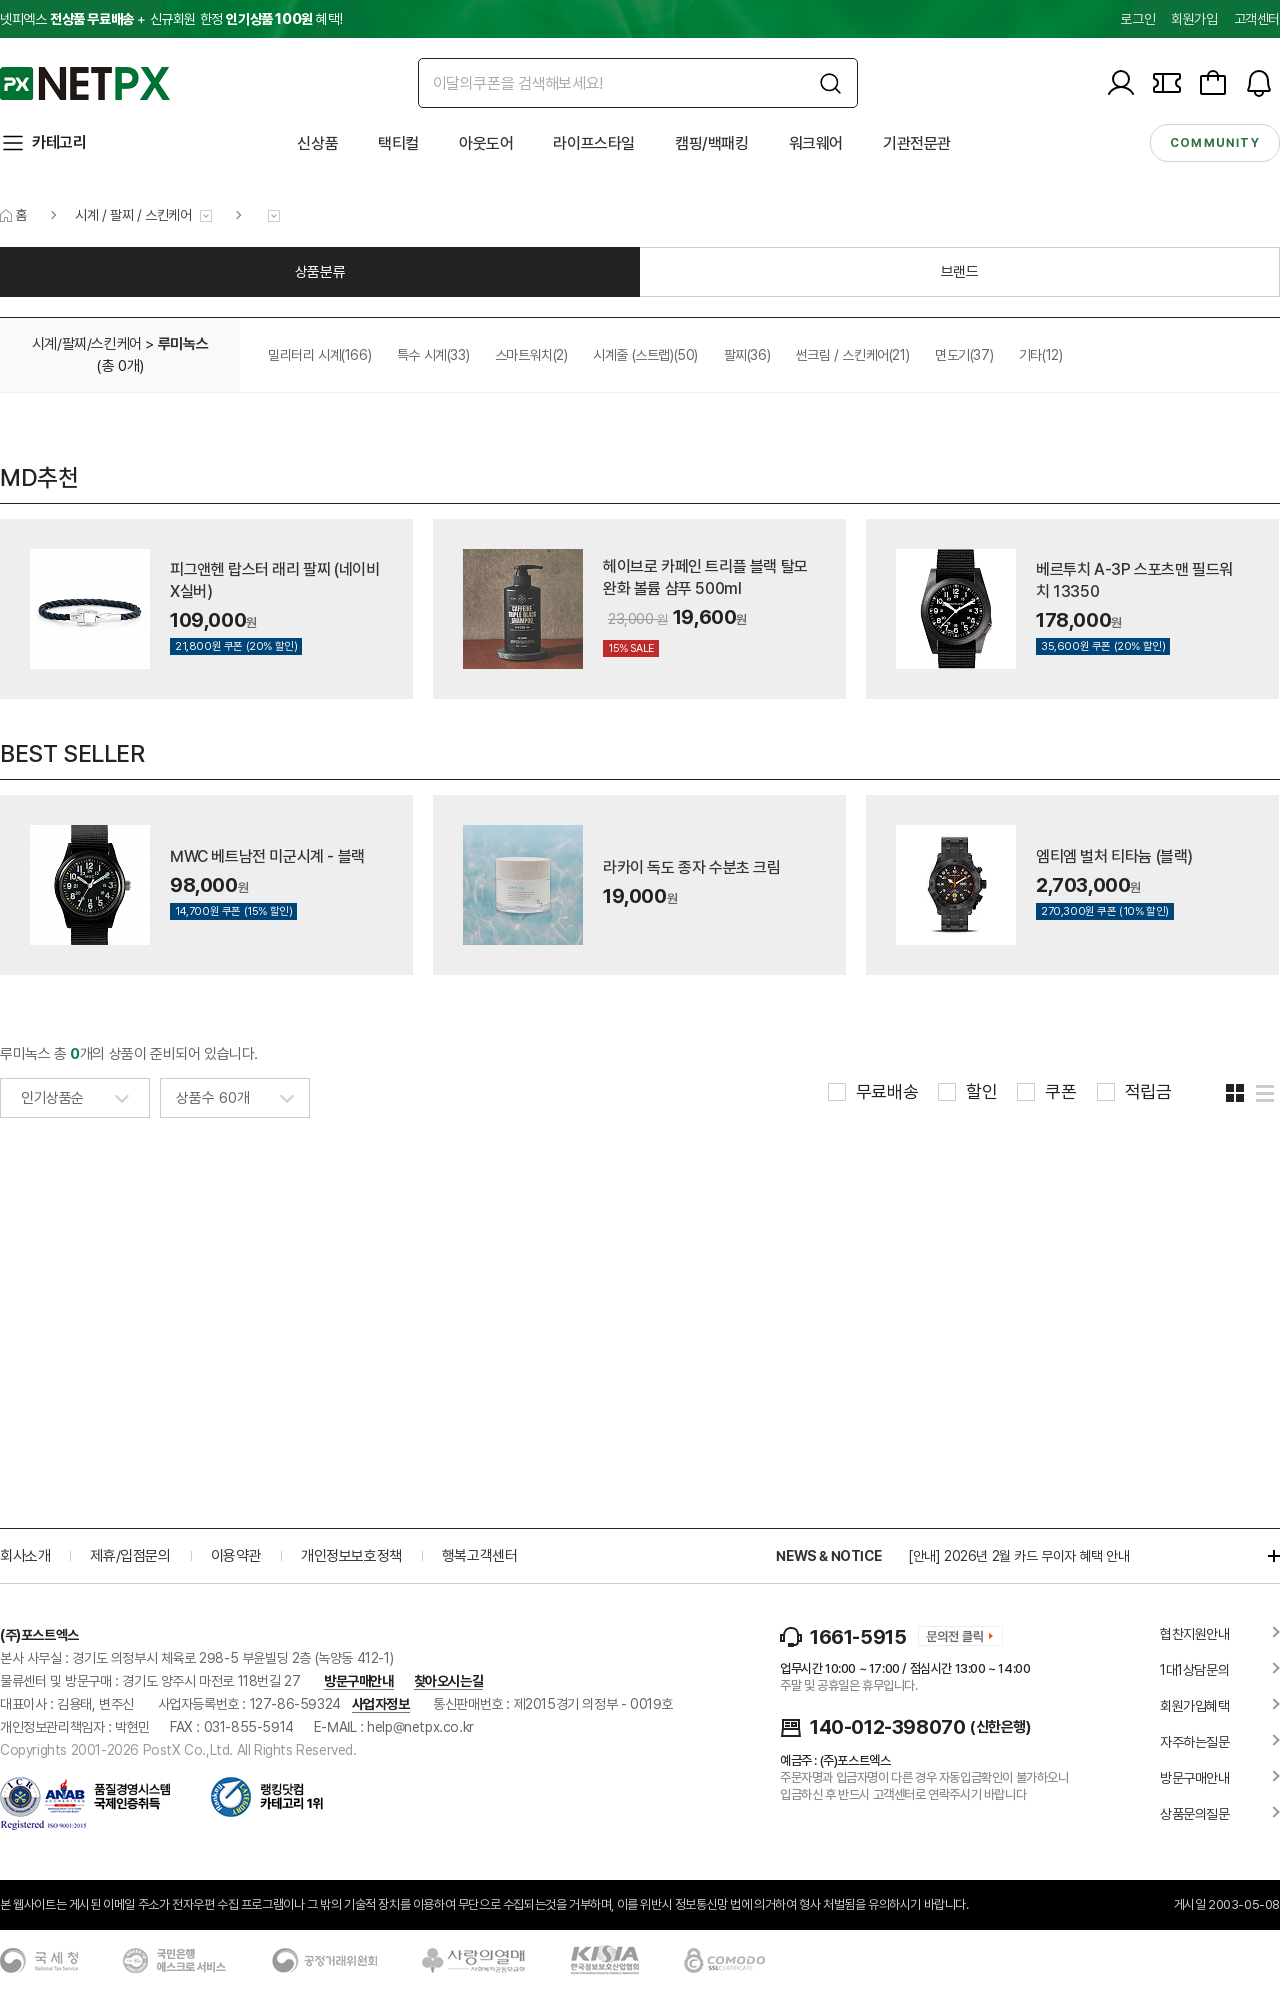 This screenshot has width=1280, height=1990. Describe the element at coordinates (531, 355) in the screenshot. I see `스마트워치` at that location.